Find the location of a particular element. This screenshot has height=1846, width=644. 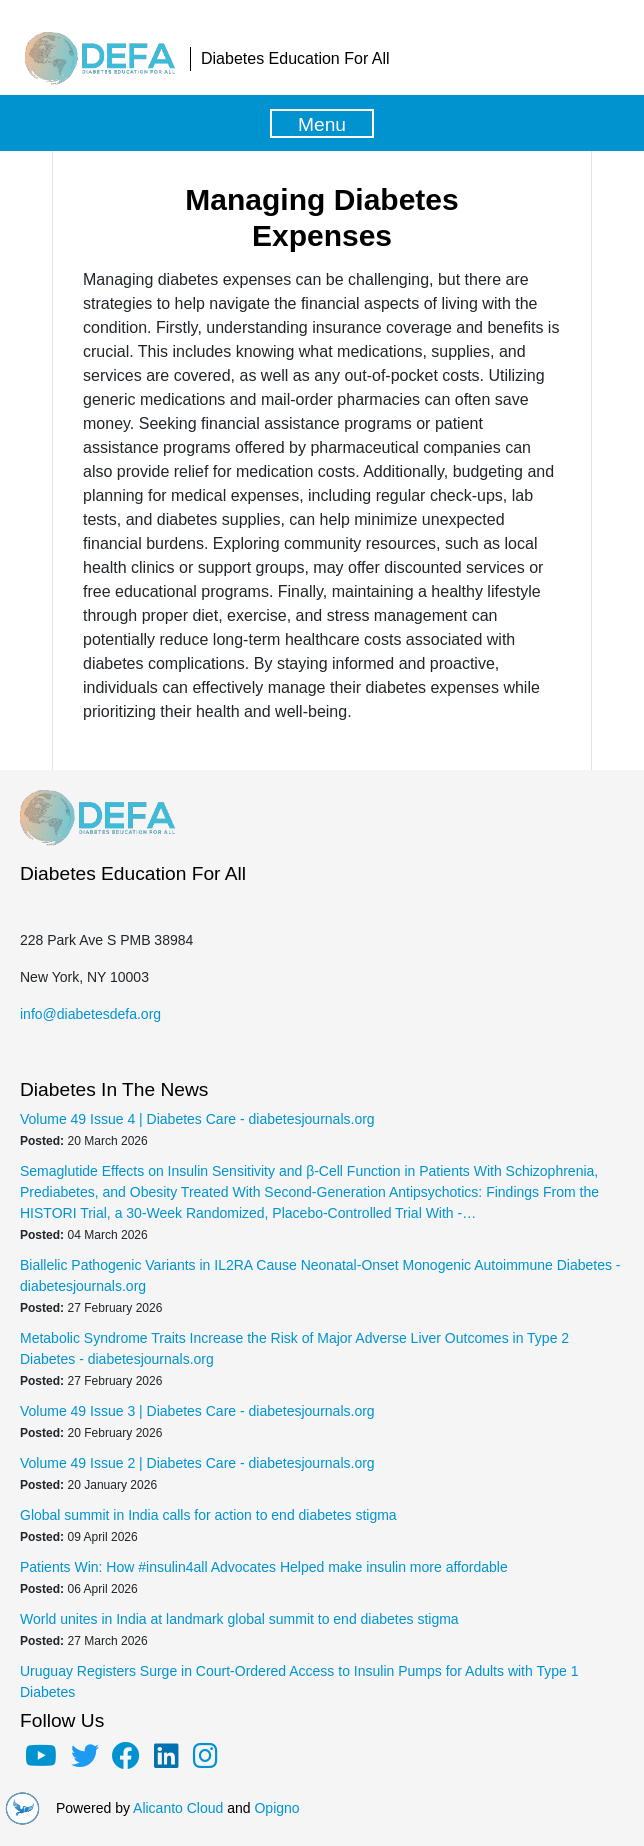

World unites in India at landmark global summit to end diabetes stigma is located at coordinates (239, 1619).